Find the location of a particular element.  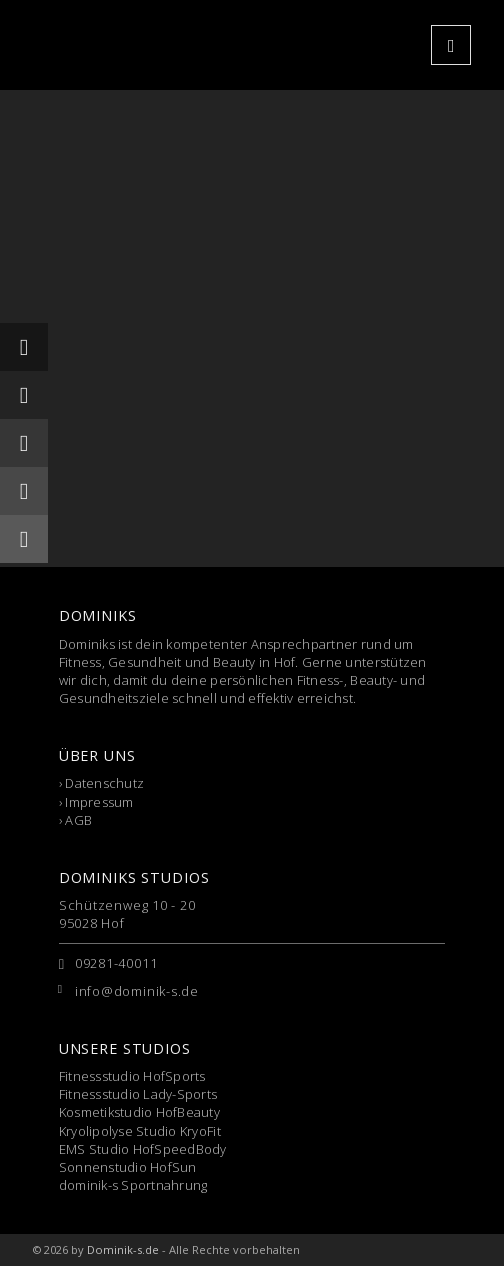

Datenschutz is located at coordinates (104, 783).